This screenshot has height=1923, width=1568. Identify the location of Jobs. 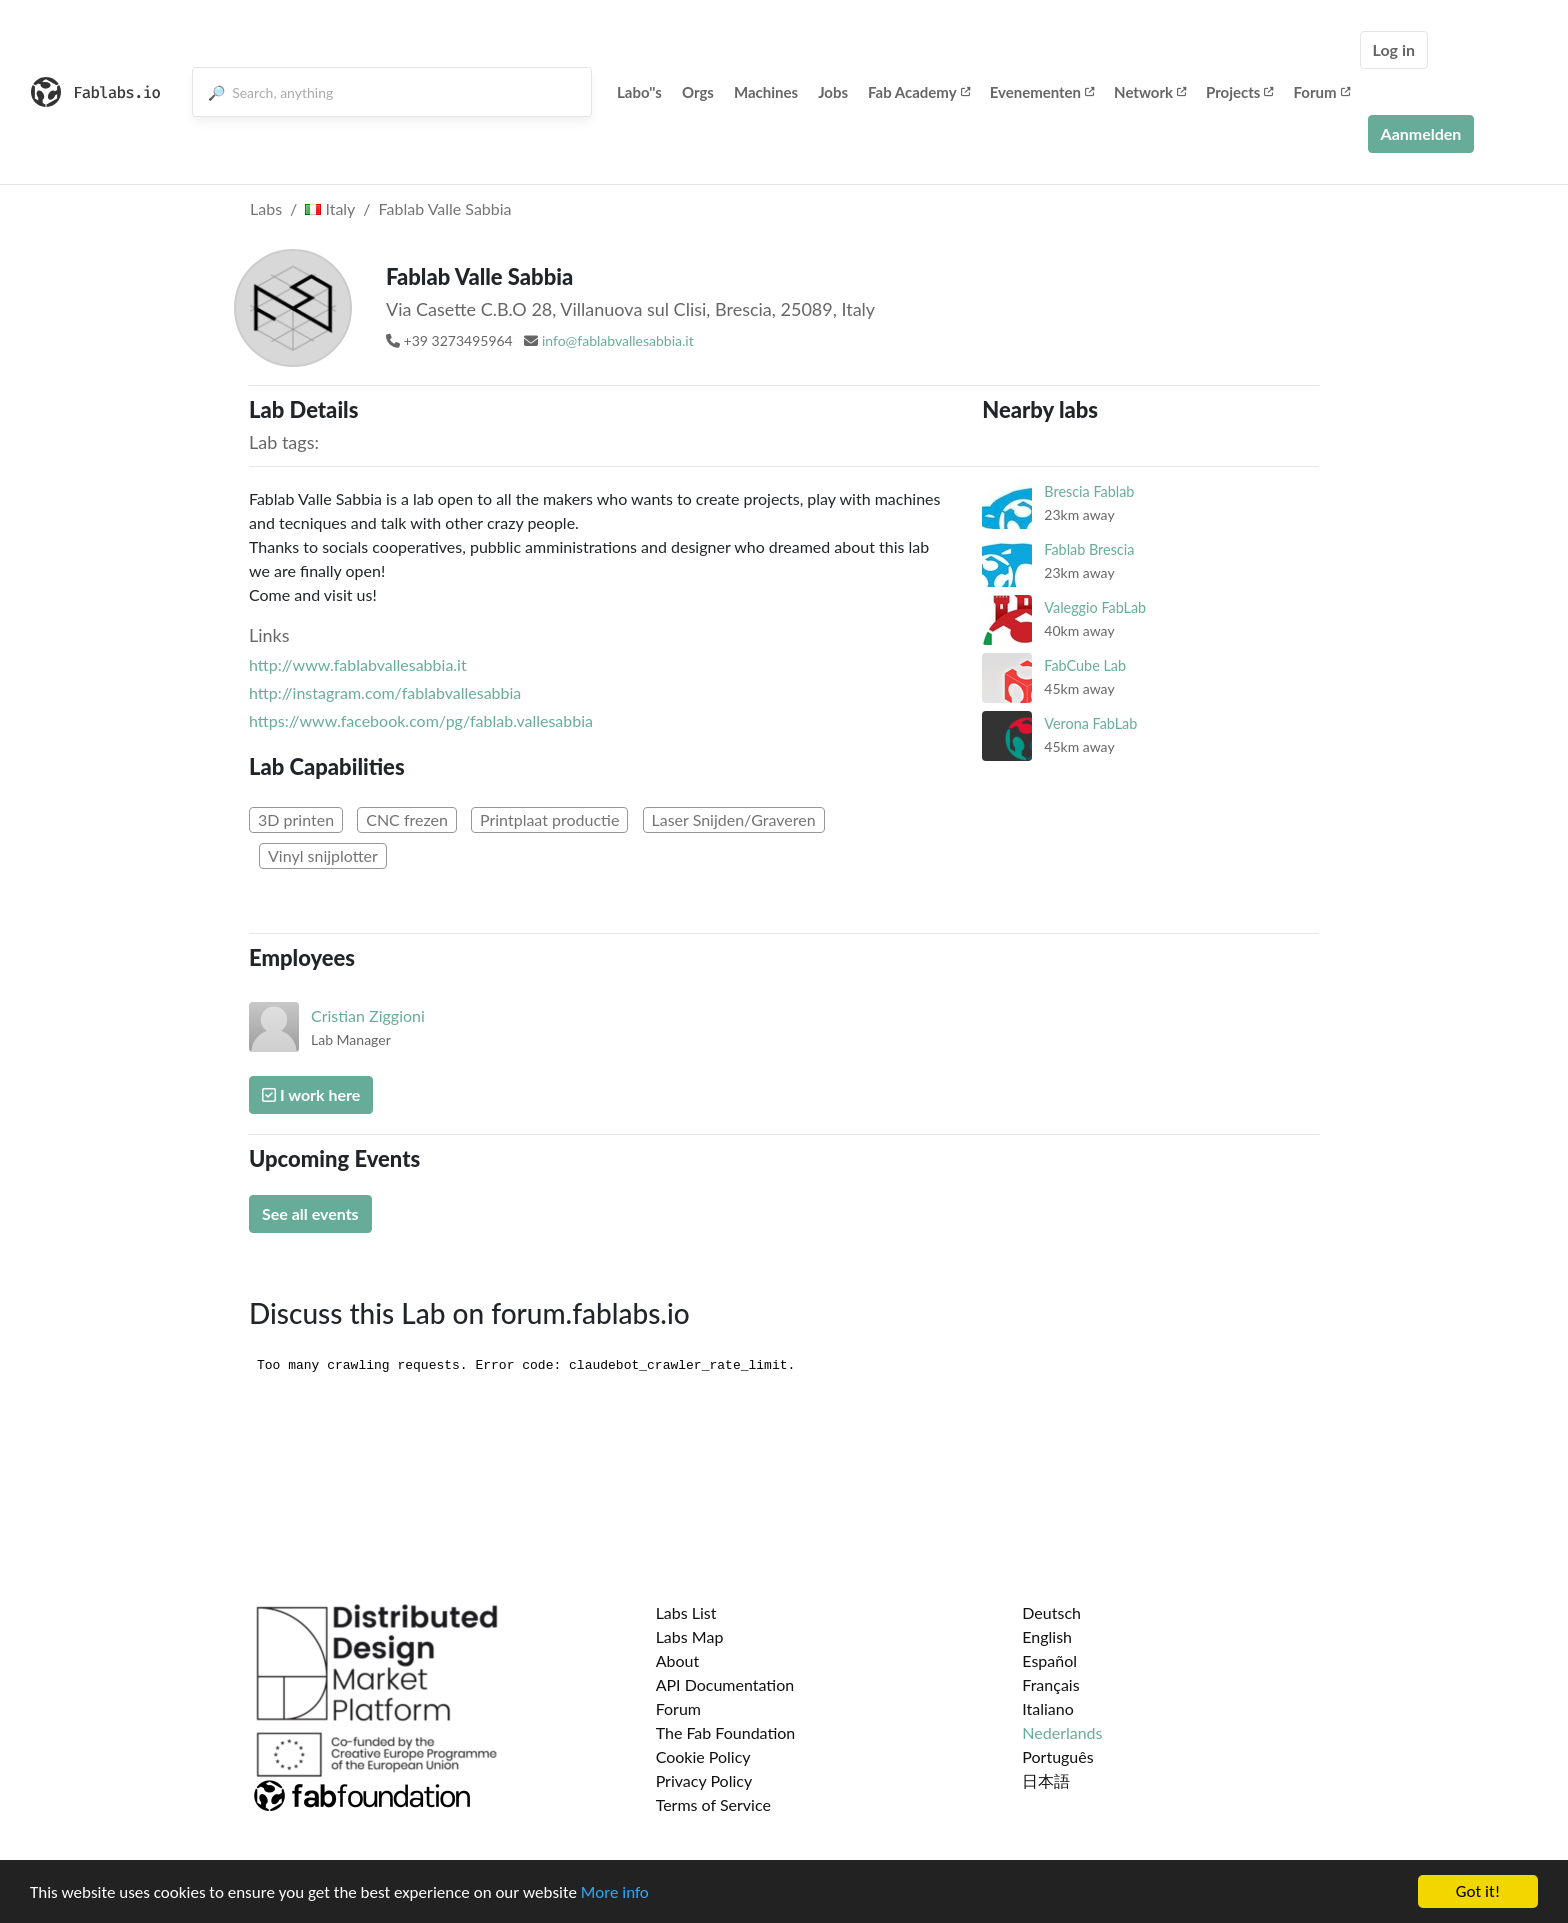
(833, 92).